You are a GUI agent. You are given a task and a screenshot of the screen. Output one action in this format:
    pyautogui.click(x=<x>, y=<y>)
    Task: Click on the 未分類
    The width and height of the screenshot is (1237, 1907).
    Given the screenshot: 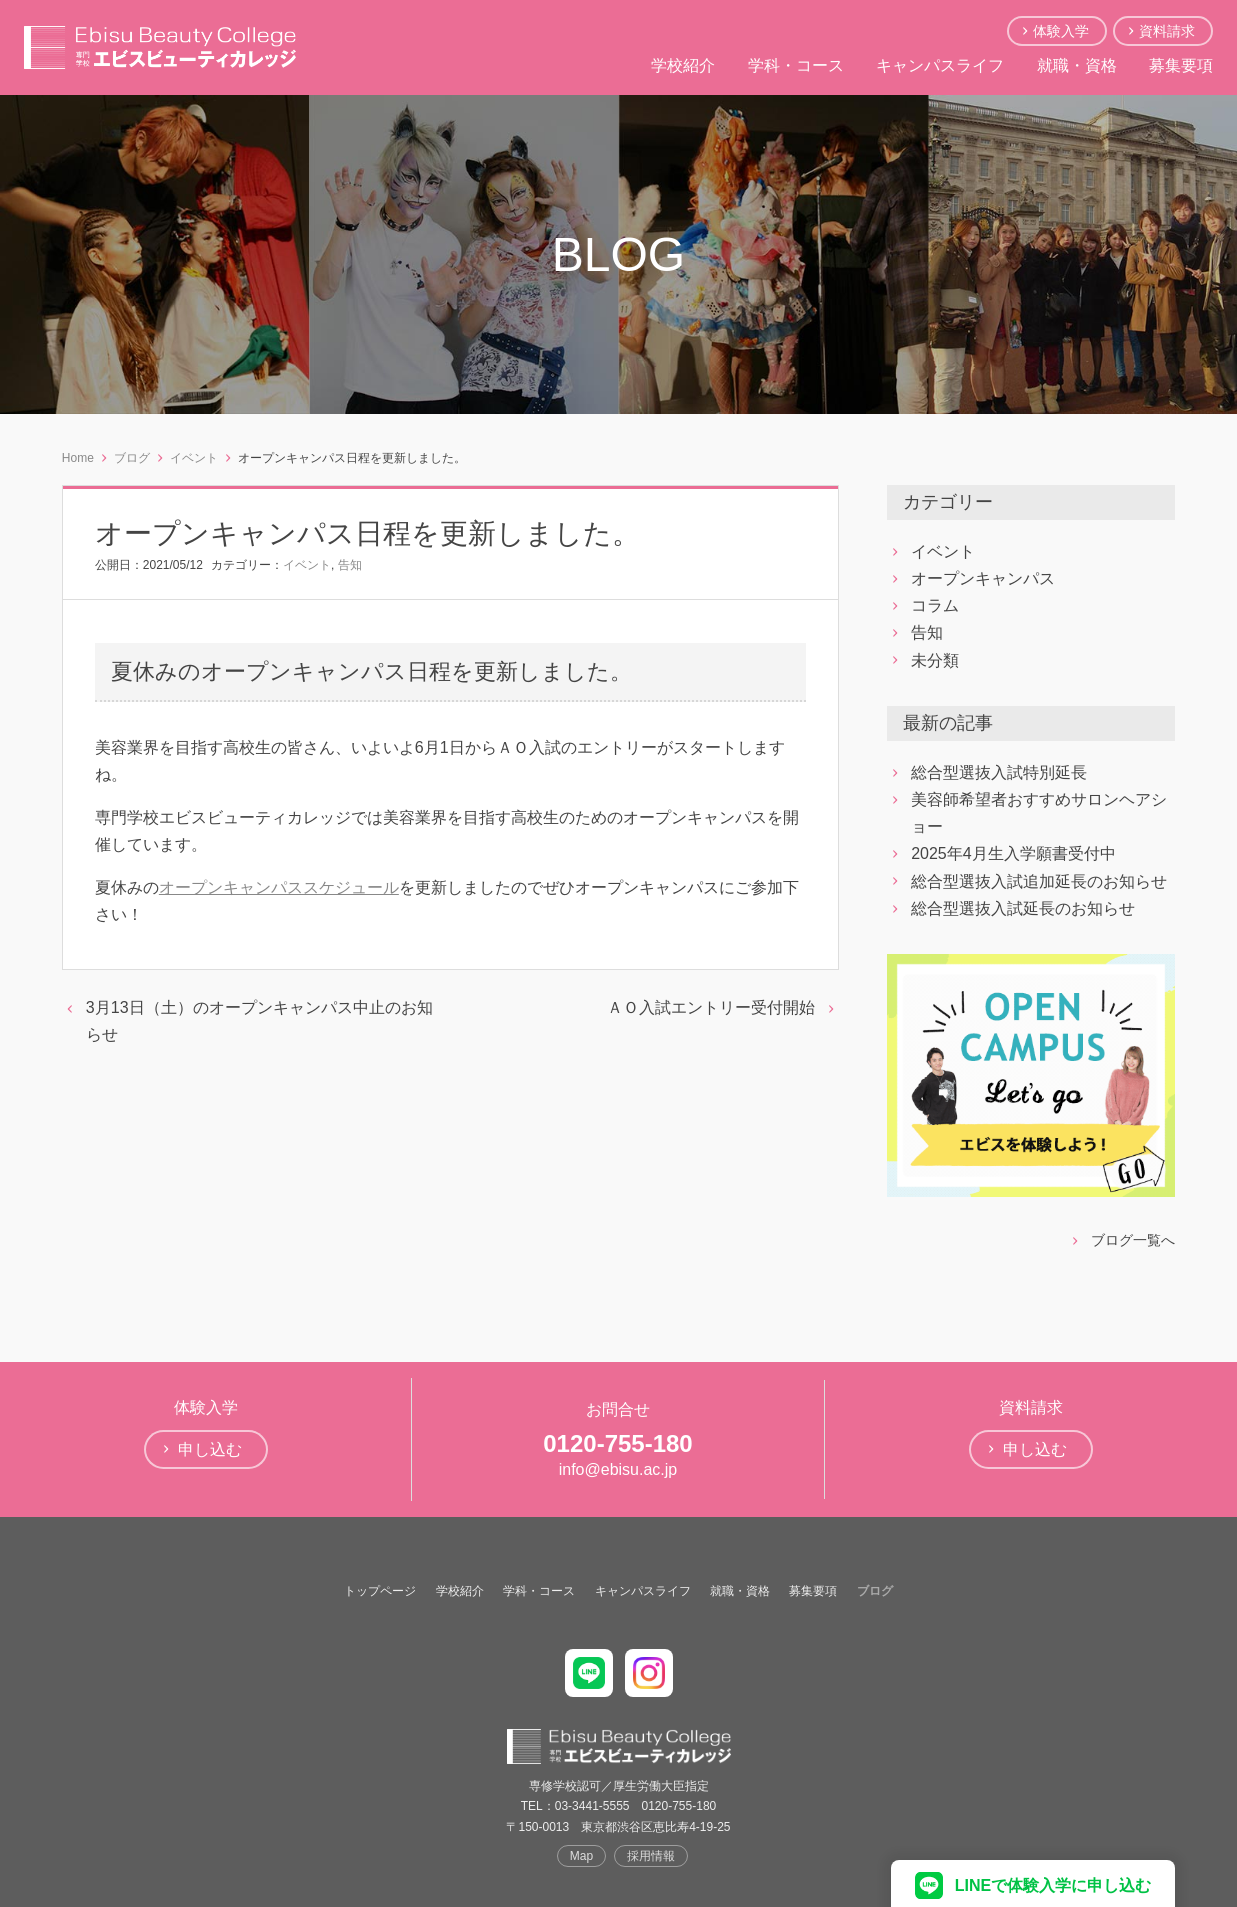 What is the action you would take?
    pyautogui.click(x=935, y=660)
    